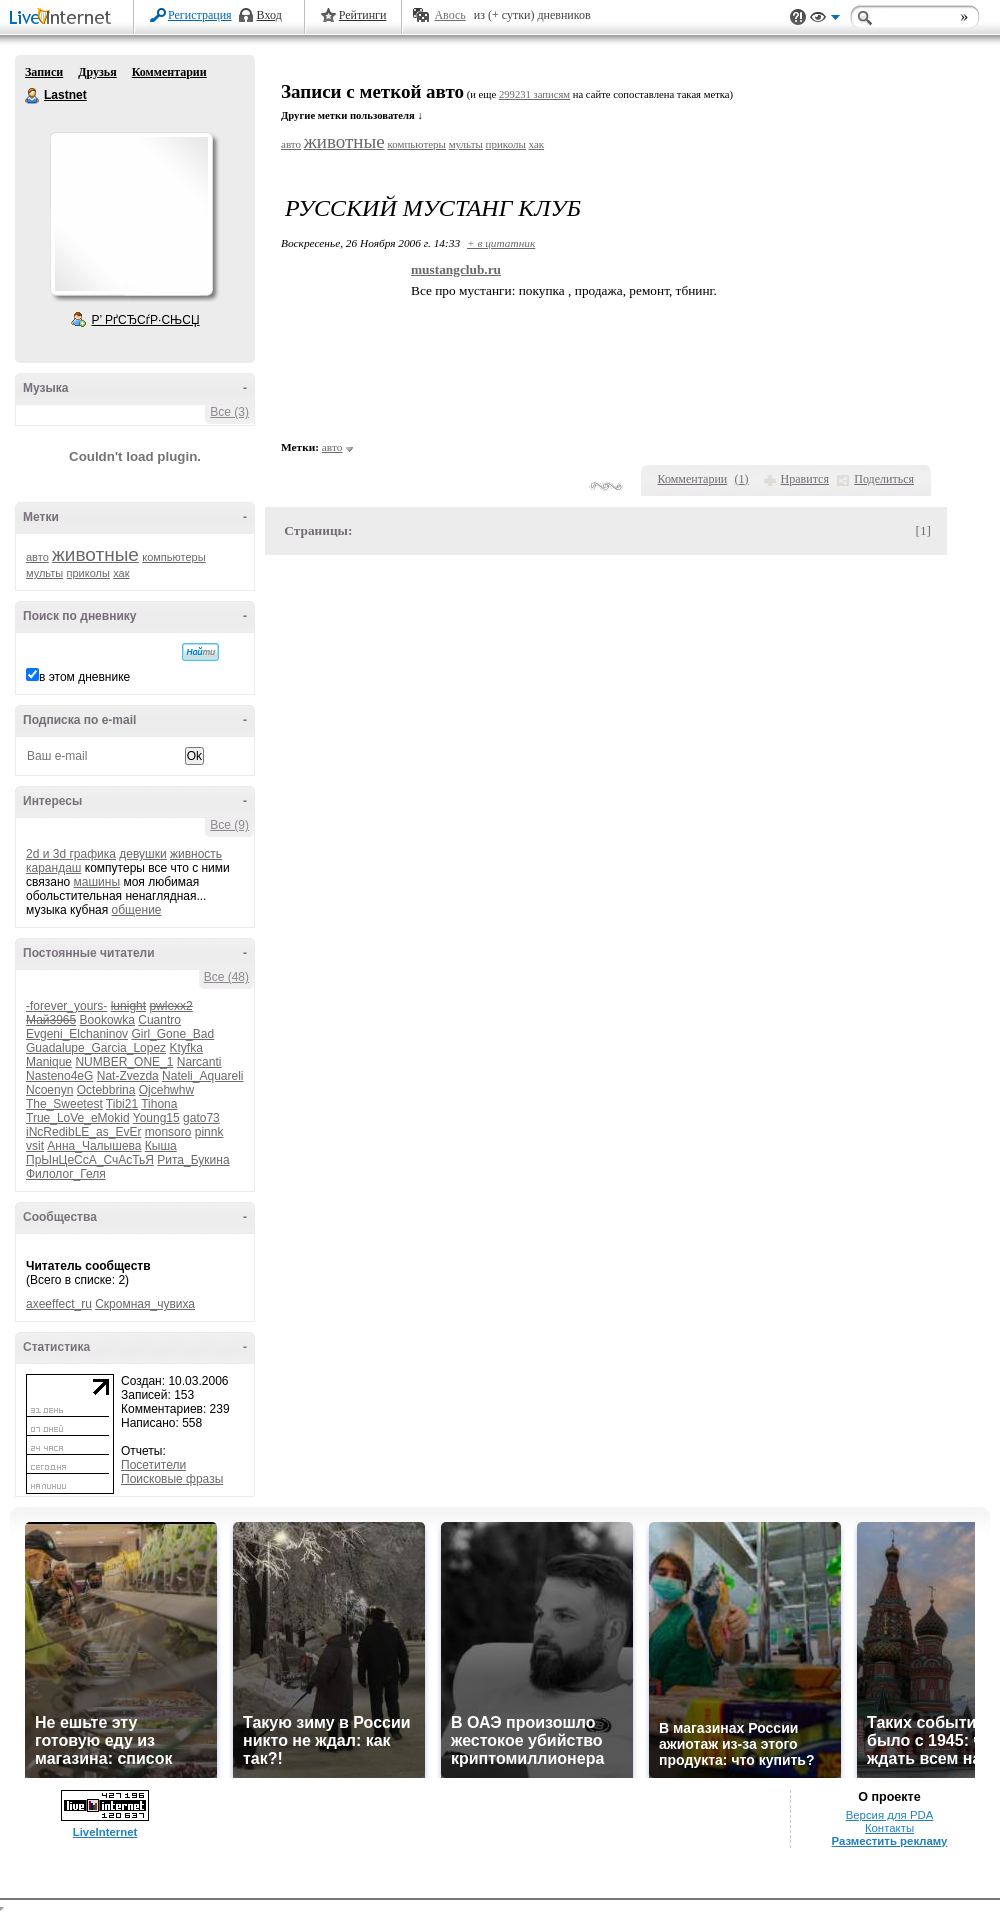 The height and width of the screenshot is (1914, 1000). What do you see at coordinates (71, 854) in the screenshot?
I see `2d и 3d графика` at bounding box center [71, 854].